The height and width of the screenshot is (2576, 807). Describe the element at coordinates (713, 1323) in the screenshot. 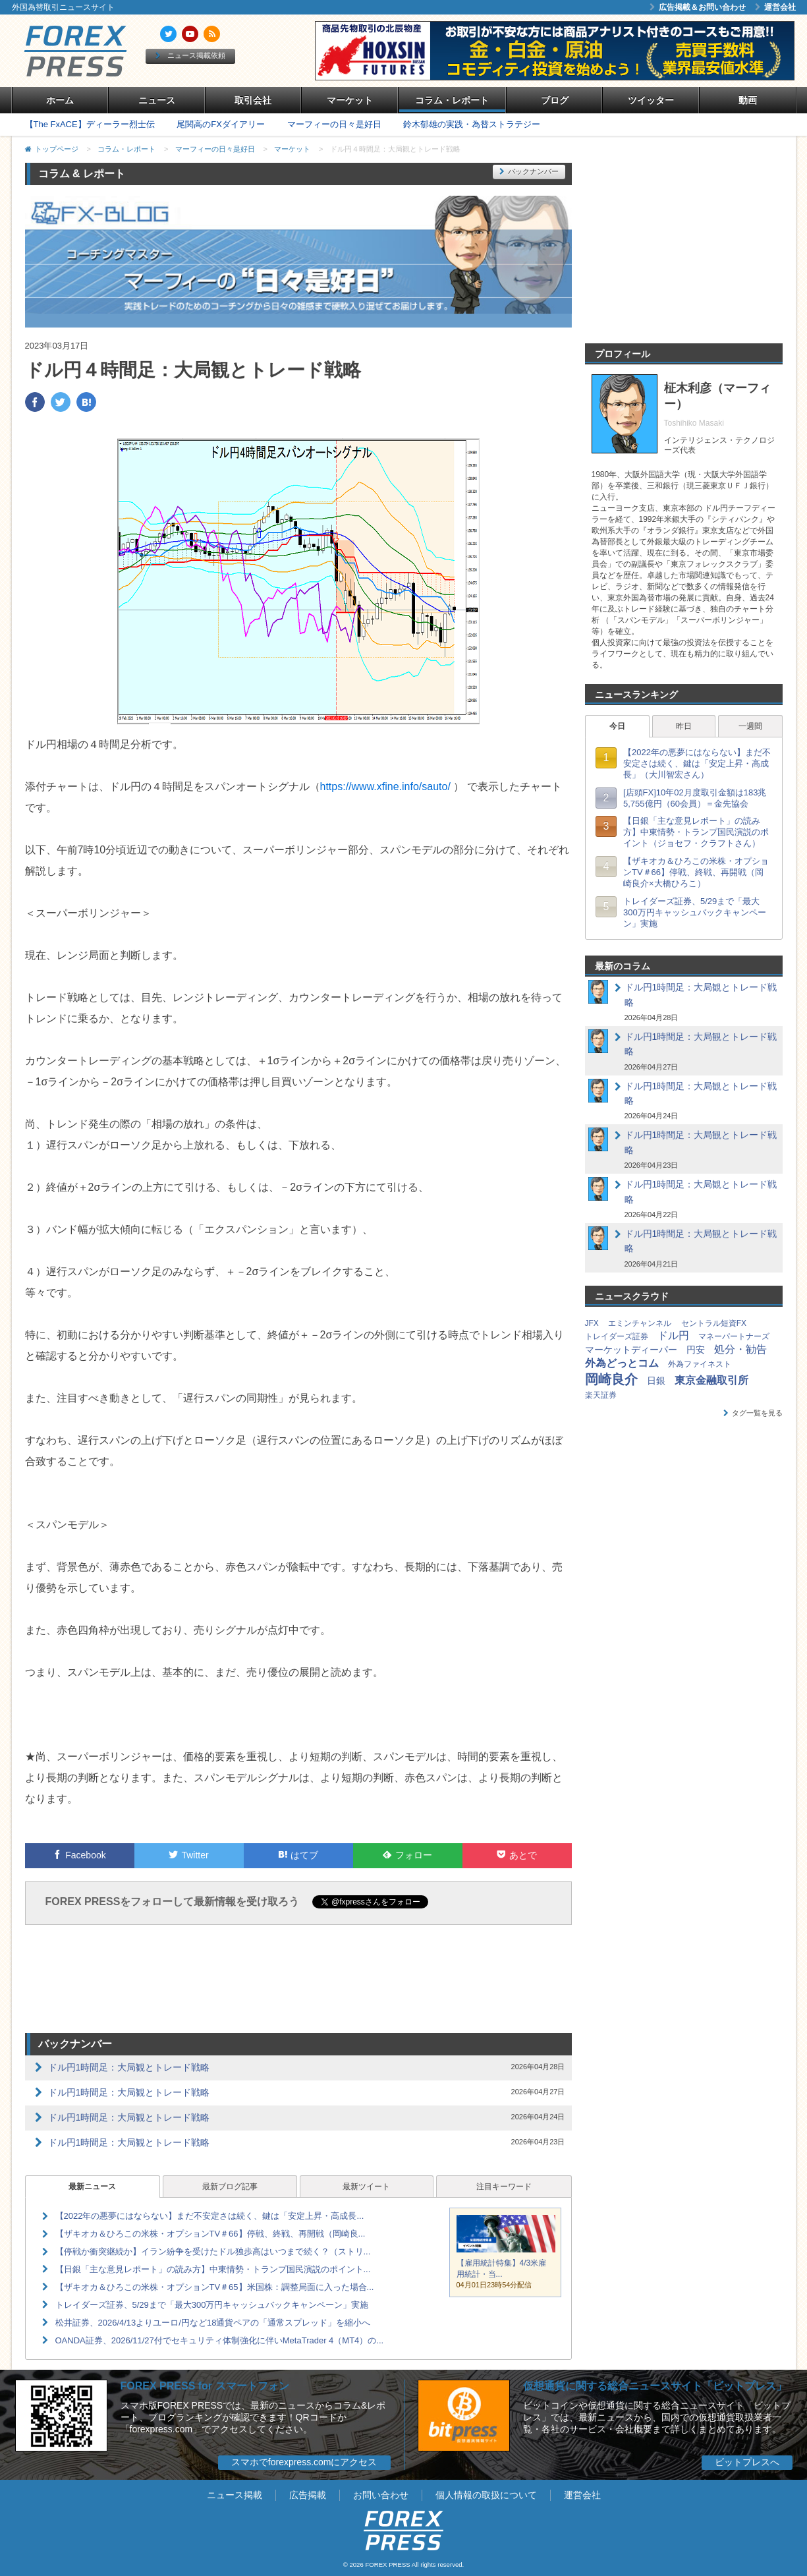

I see `セントラル短資FX` at that location.